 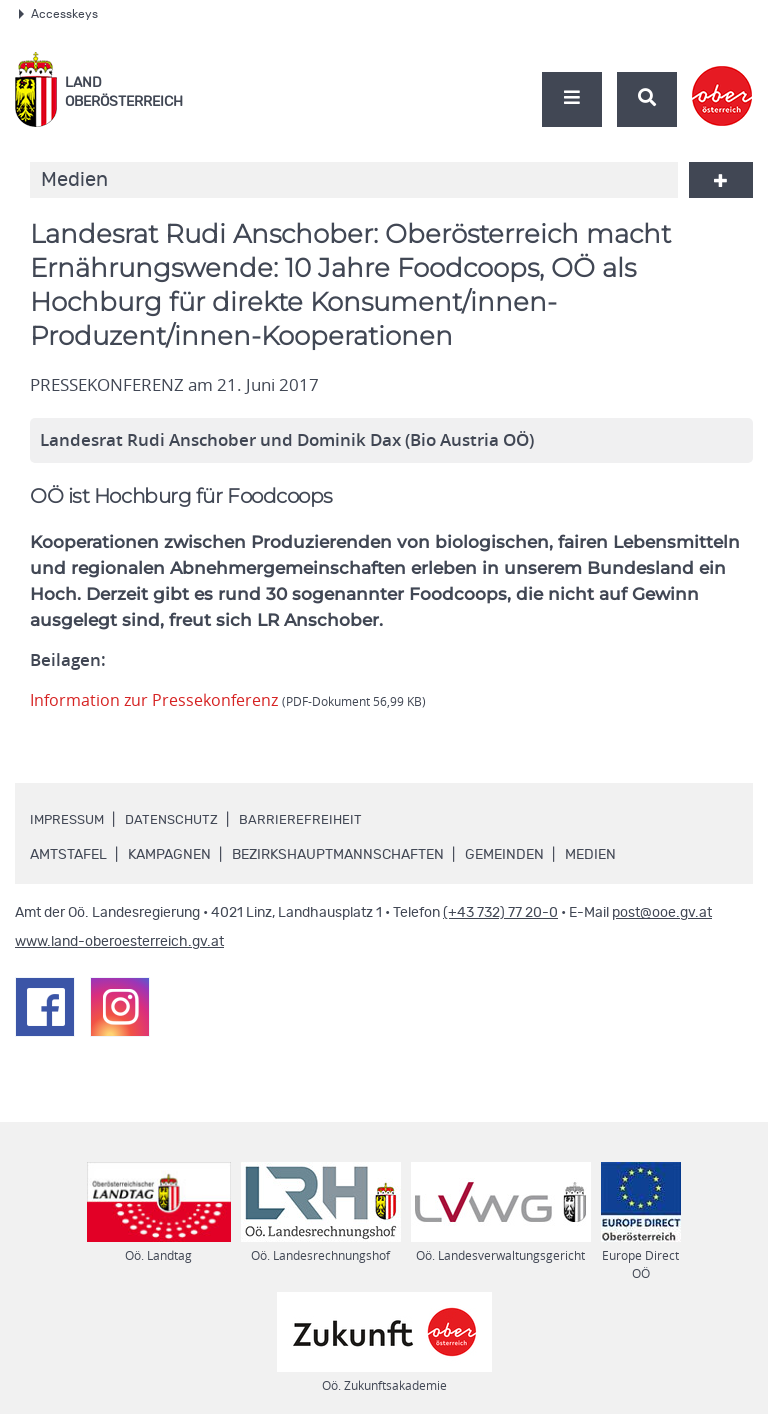 I want to click on (+43 732) 77 20-0, so click(x=500, y=913).